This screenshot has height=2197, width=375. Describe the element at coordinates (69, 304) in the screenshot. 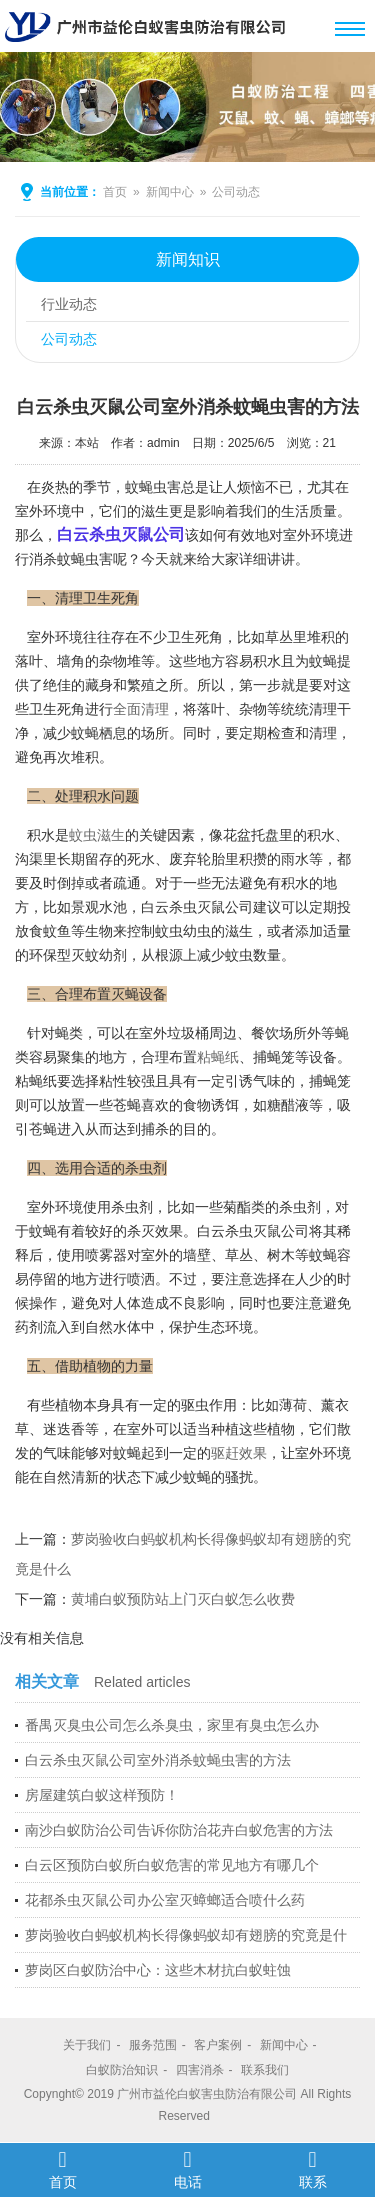

I see `行业动态` at that location.